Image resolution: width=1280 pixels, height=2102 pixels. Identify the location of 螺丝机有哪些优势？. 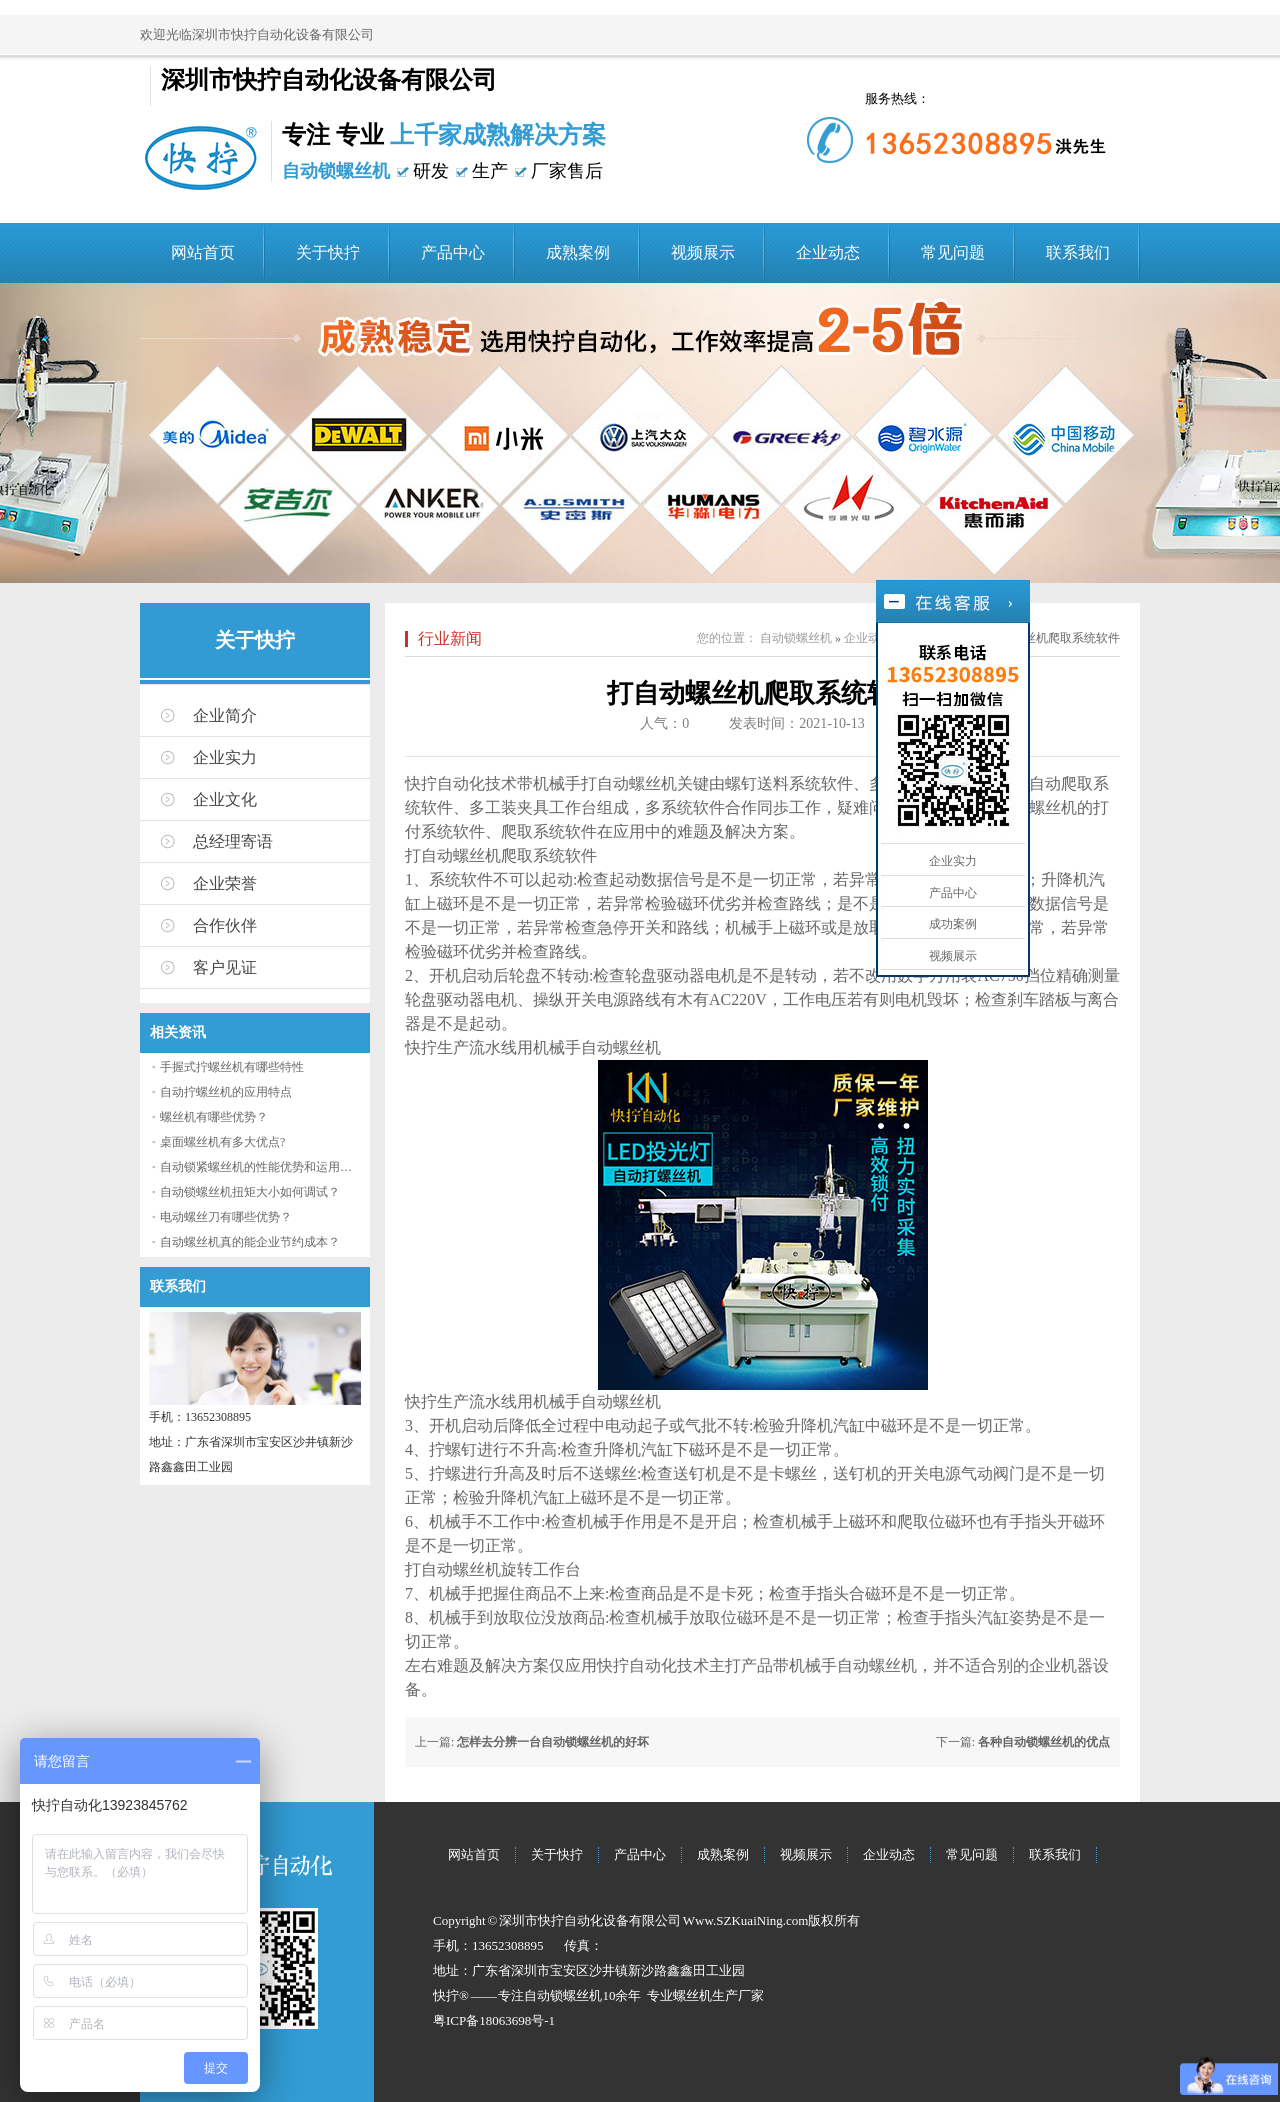
(214, 1117).